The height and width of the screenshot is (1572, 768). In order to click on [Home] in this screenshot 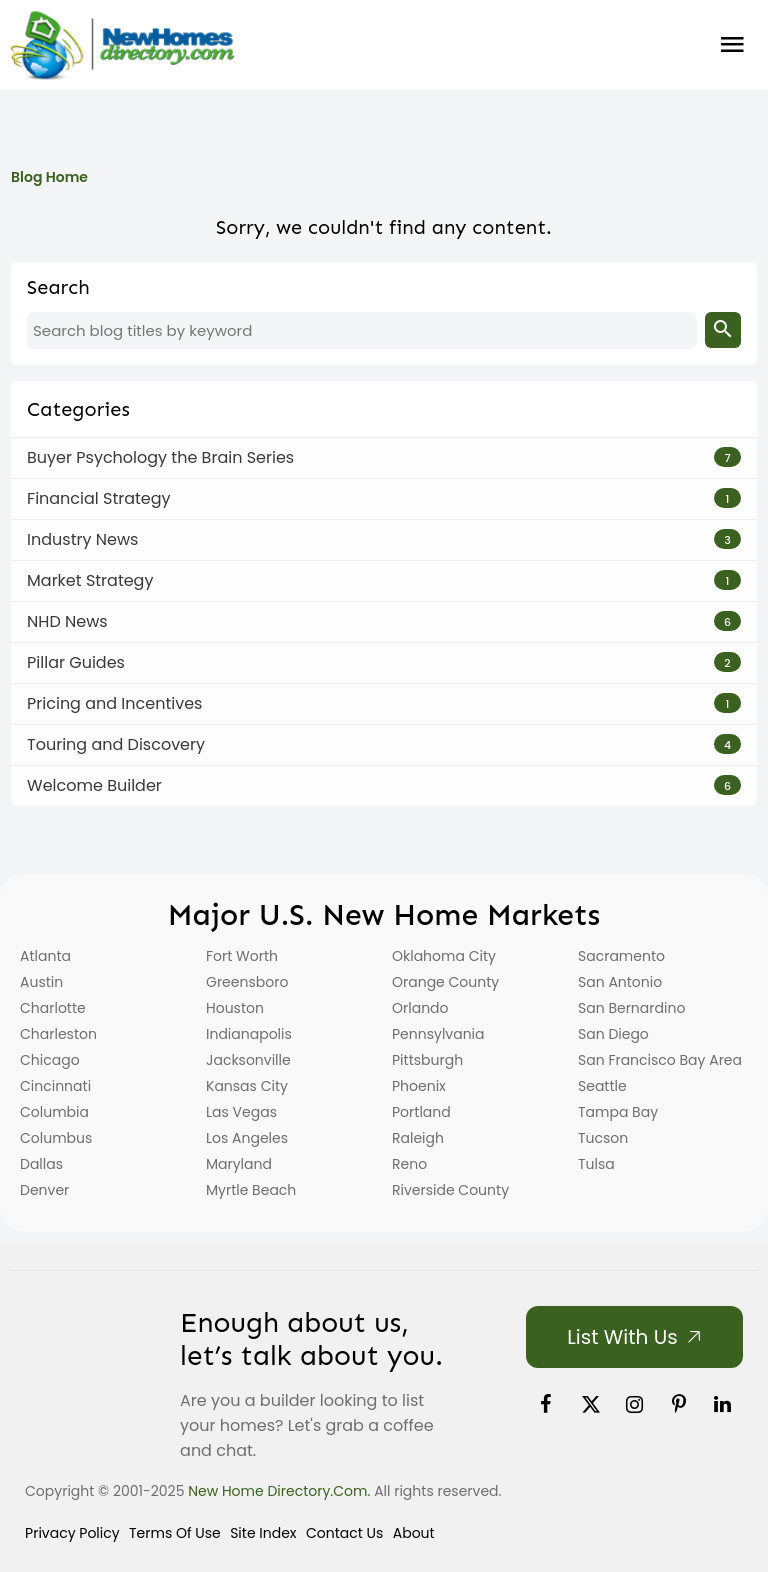, I will do `click(122, 45)`.